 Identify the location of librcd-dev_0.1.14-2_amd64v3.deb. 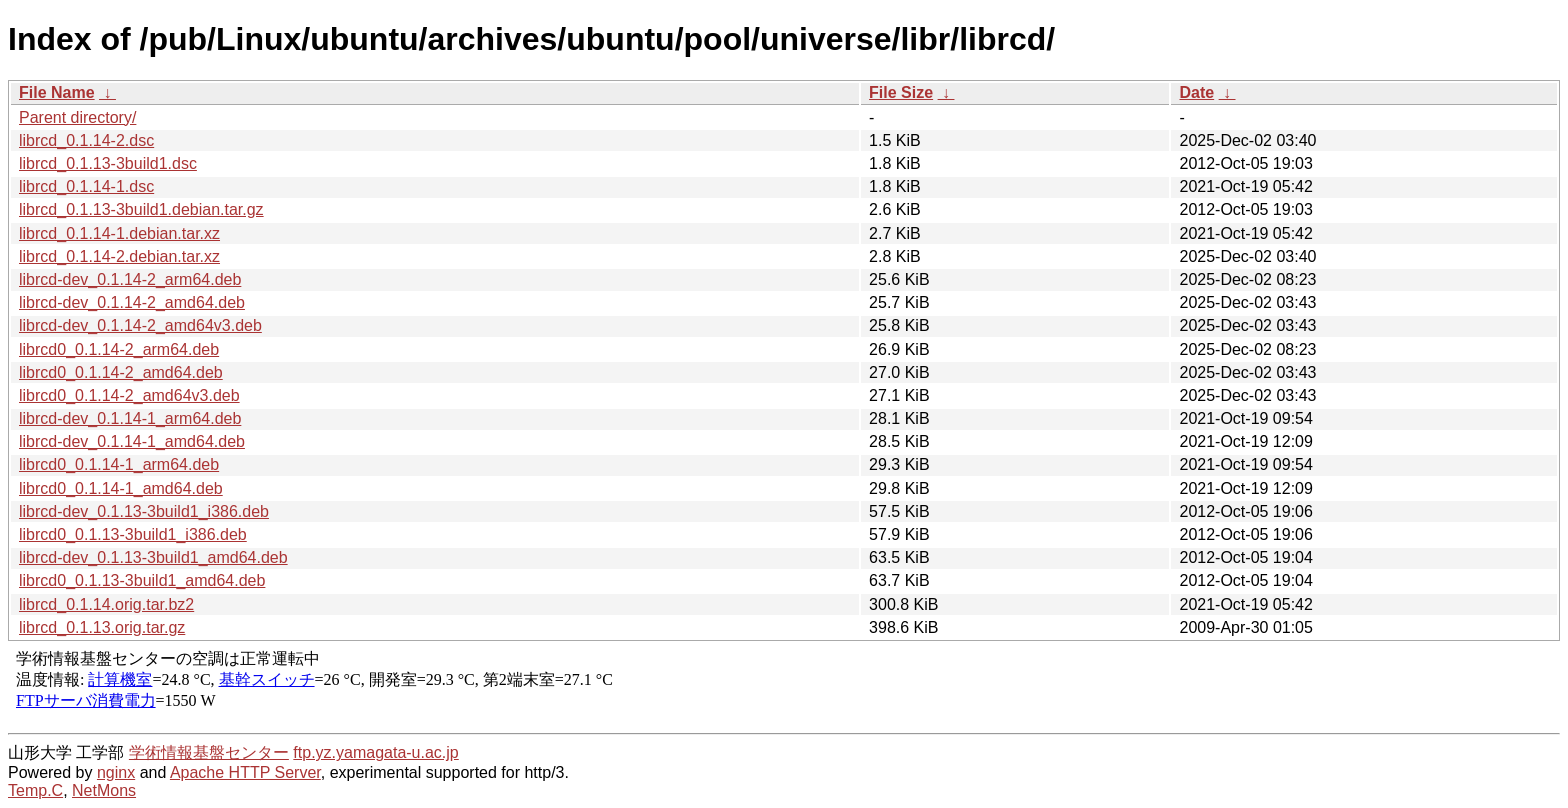
(140, 325).